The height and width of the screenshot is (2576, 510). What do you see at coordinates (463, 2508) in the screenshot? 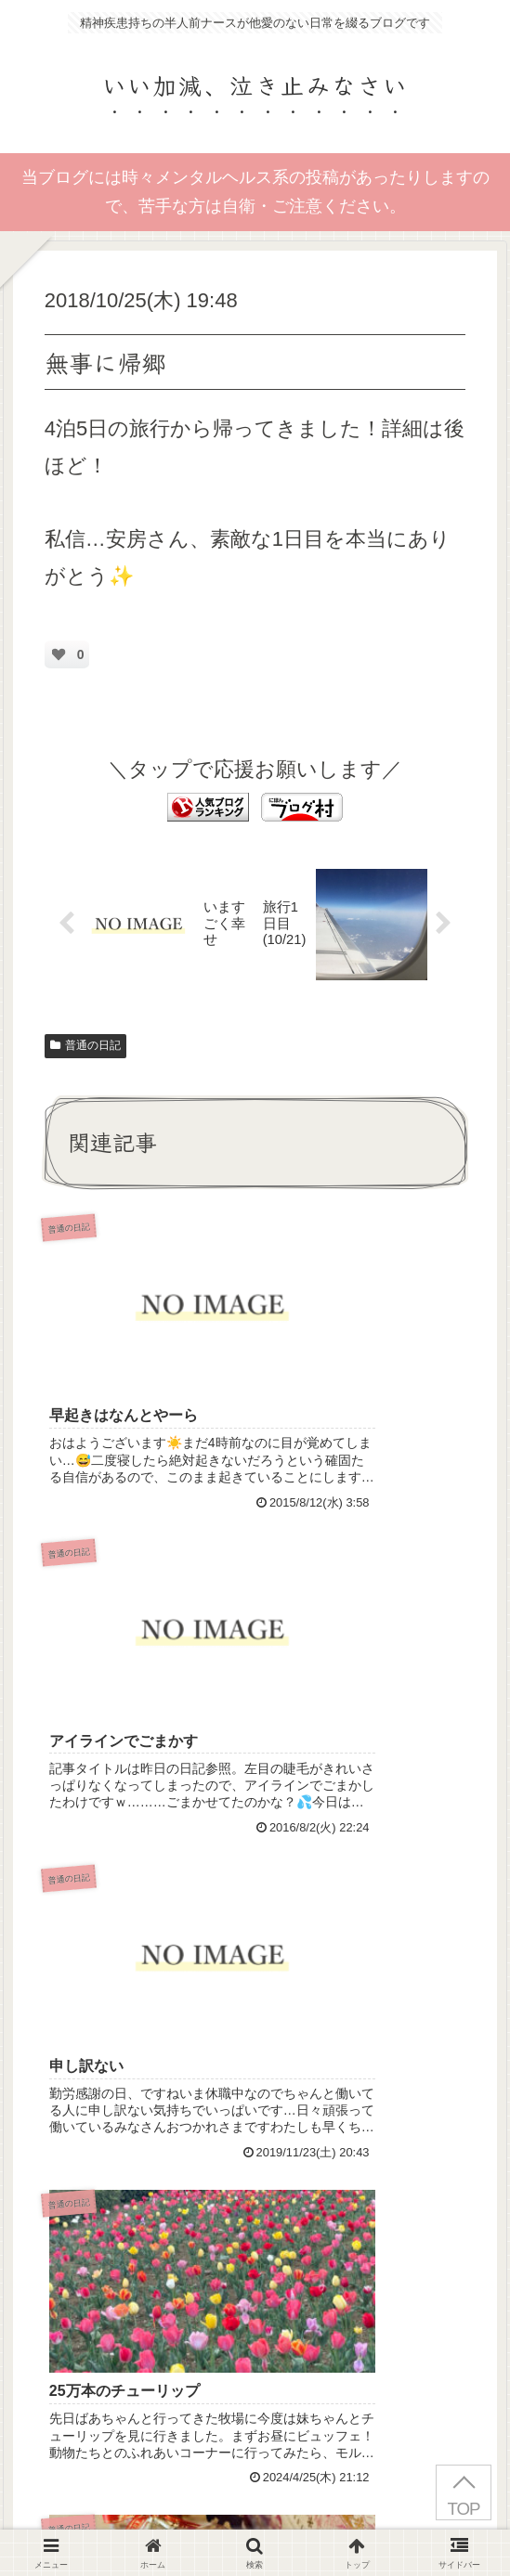
I see `TOP` at bounding box center [463, 2508].